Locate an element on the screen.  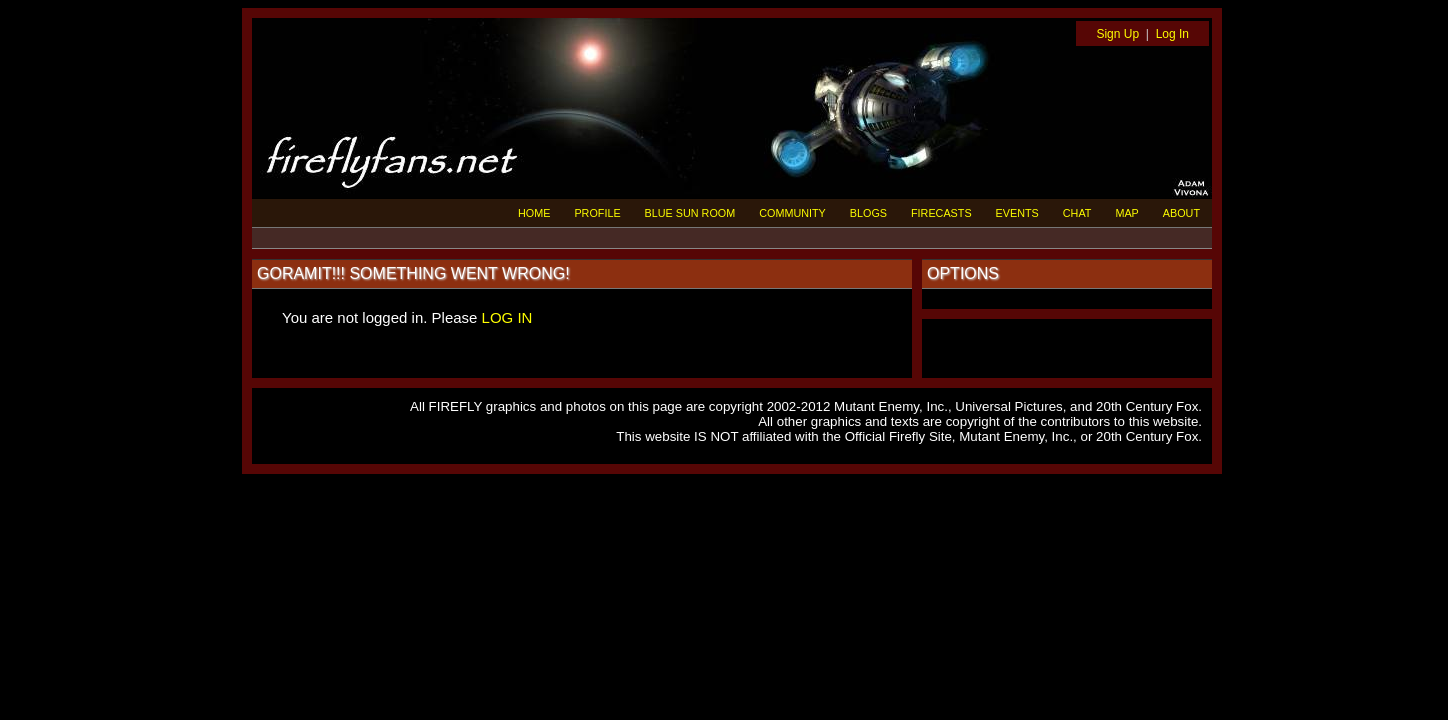
BLOGS is located at coordinates (868, 213).